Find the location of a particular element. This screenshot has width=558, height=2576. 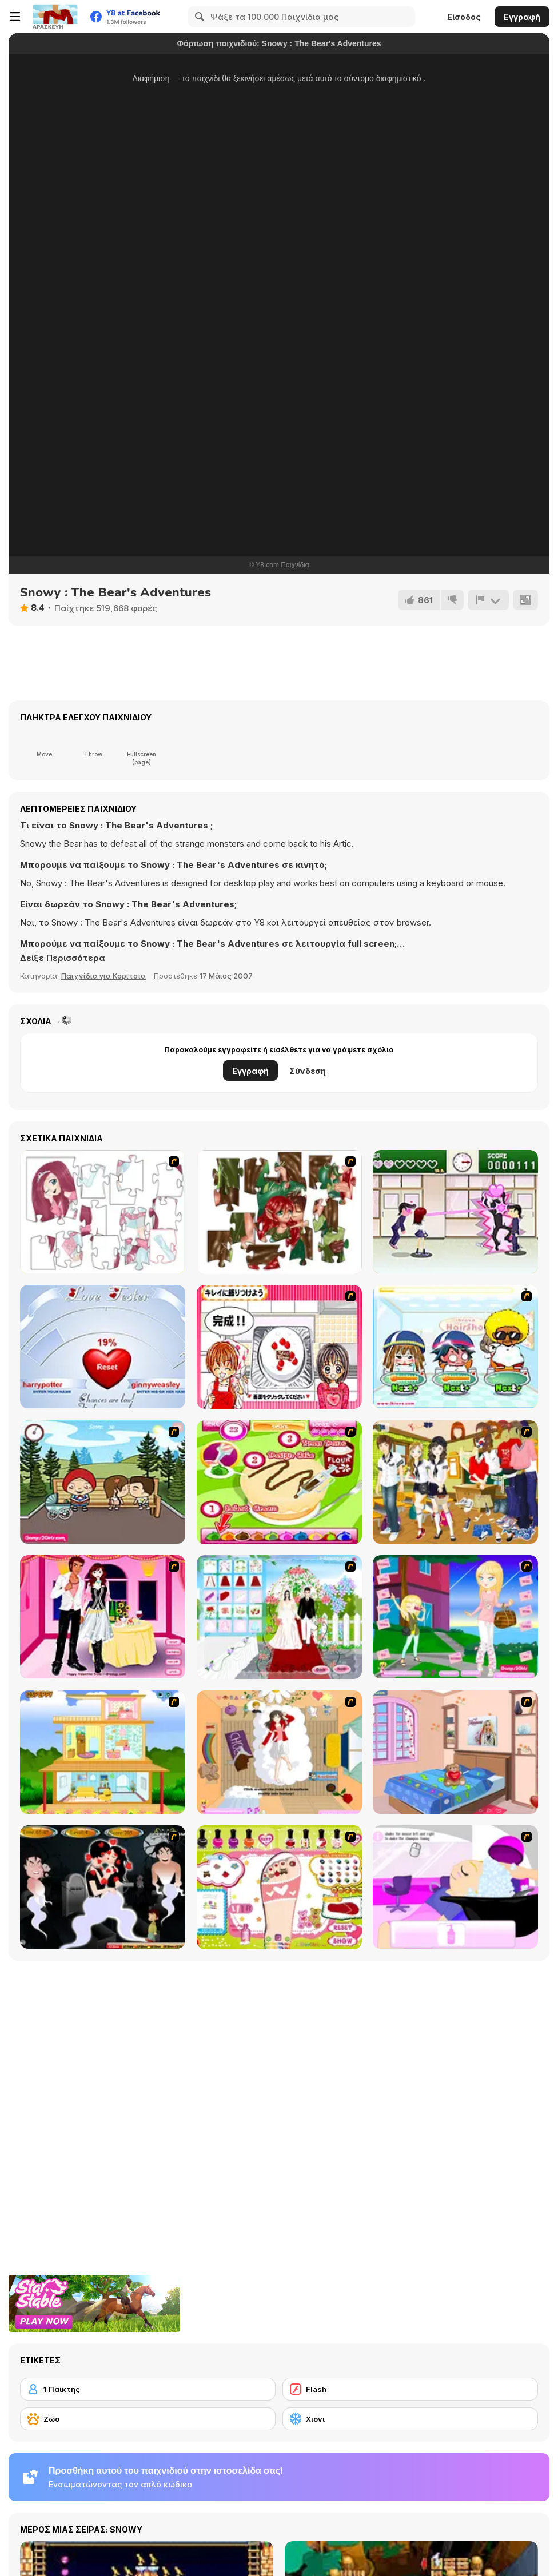

[I Love You Puzzle] is located at coordinates (279, 1212).